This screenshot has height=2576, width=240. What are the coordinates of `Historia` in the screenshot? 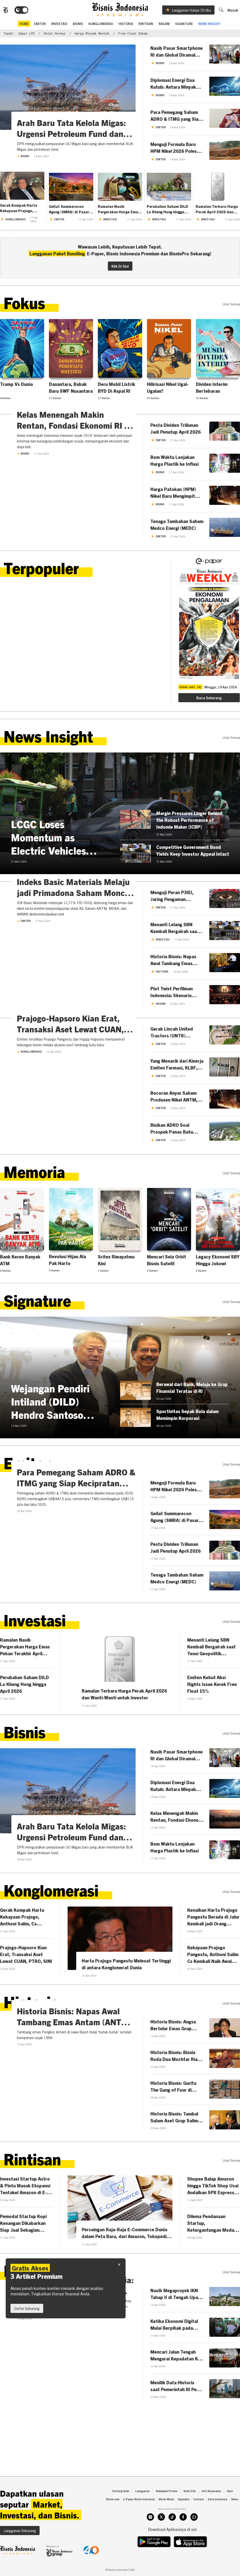 It's located at (126, 25).